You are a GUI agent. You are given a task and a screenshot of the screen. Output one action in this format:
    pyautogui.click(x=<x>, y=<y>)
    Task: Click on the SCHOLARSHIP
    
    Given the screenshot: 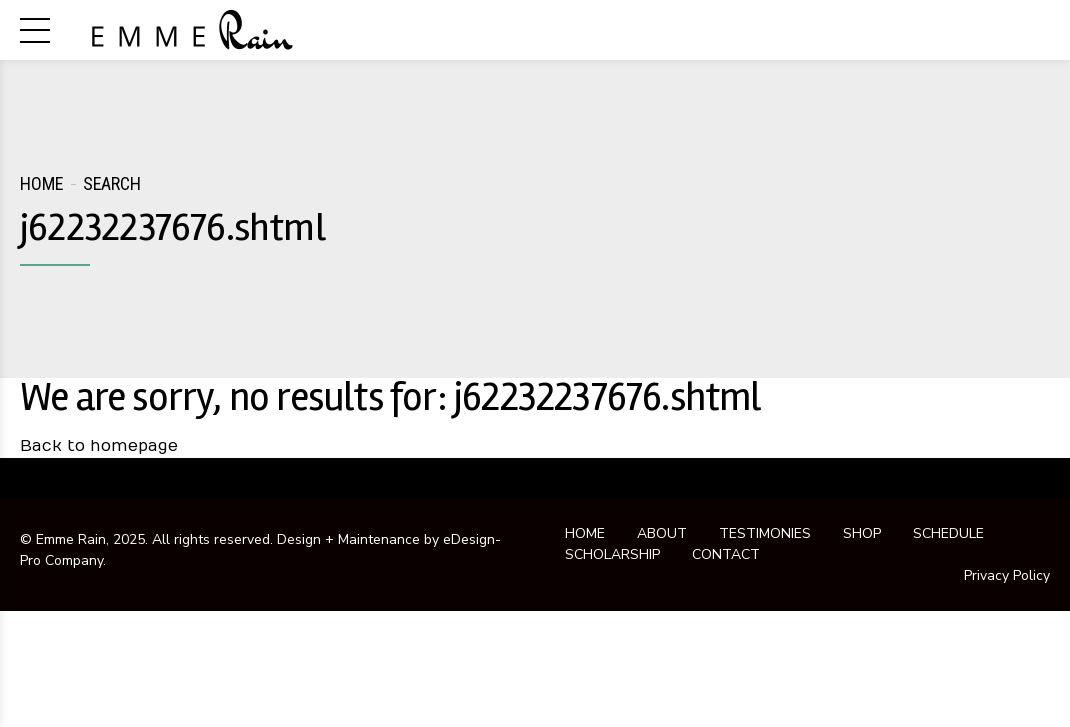 What is the action you would take?
    pyautogui.click(x=612, y=554)
    